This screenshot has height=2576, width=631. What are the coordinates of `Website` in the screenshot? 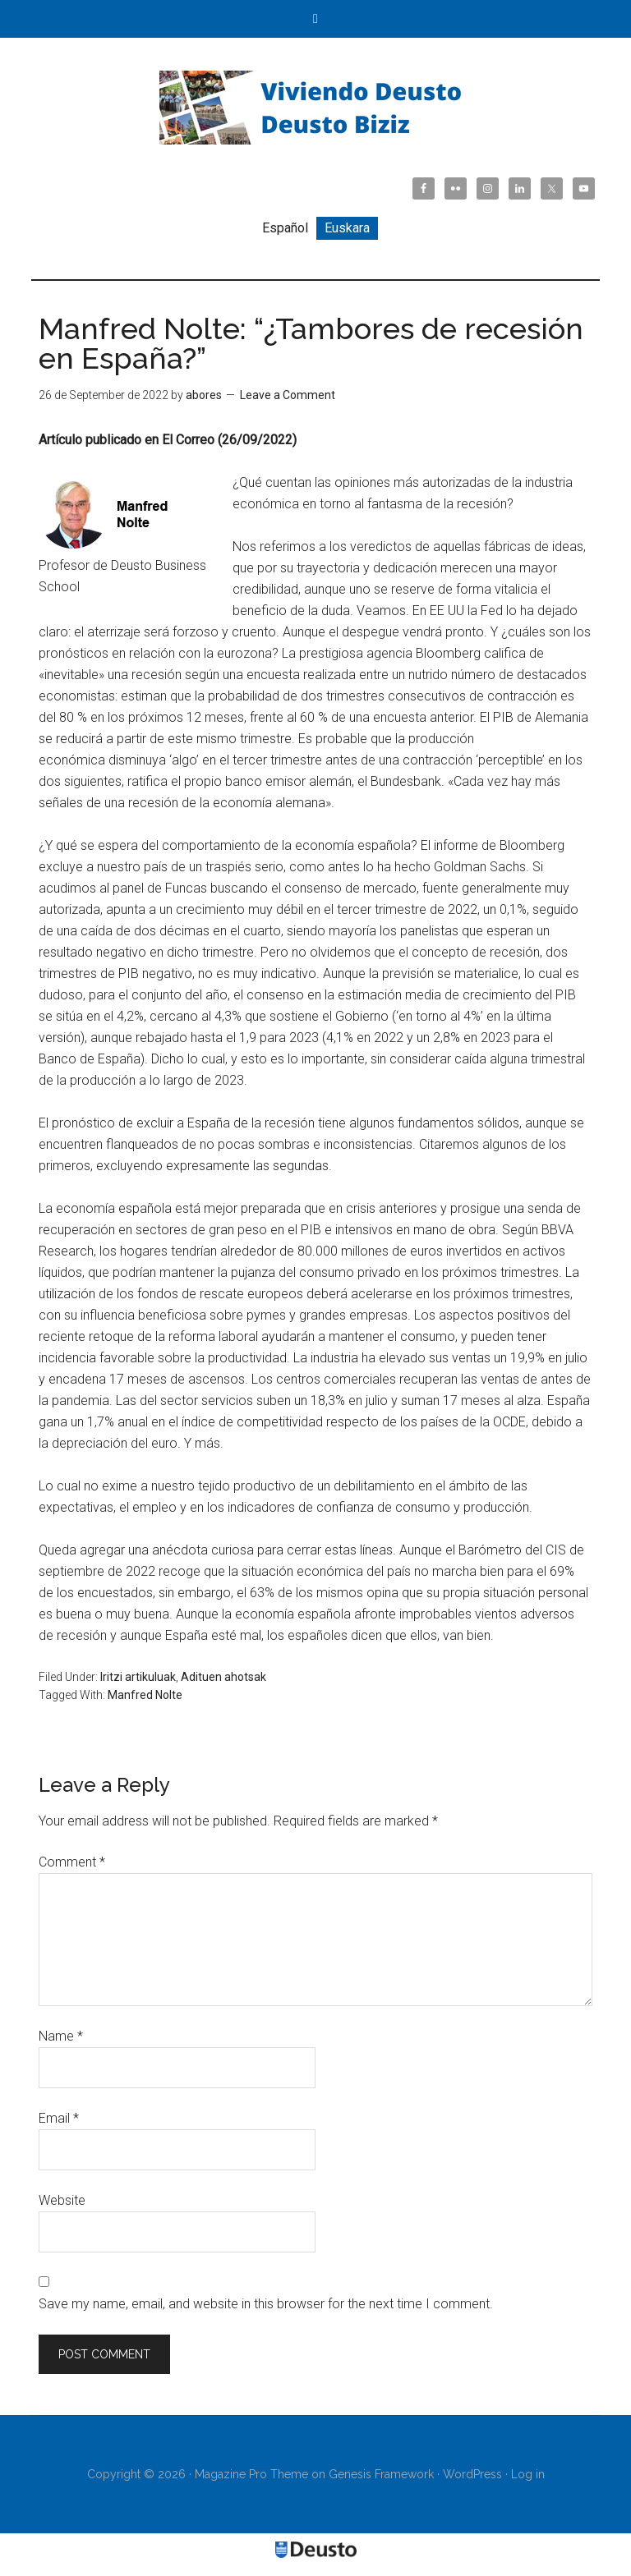 It's located at (62, 2200).